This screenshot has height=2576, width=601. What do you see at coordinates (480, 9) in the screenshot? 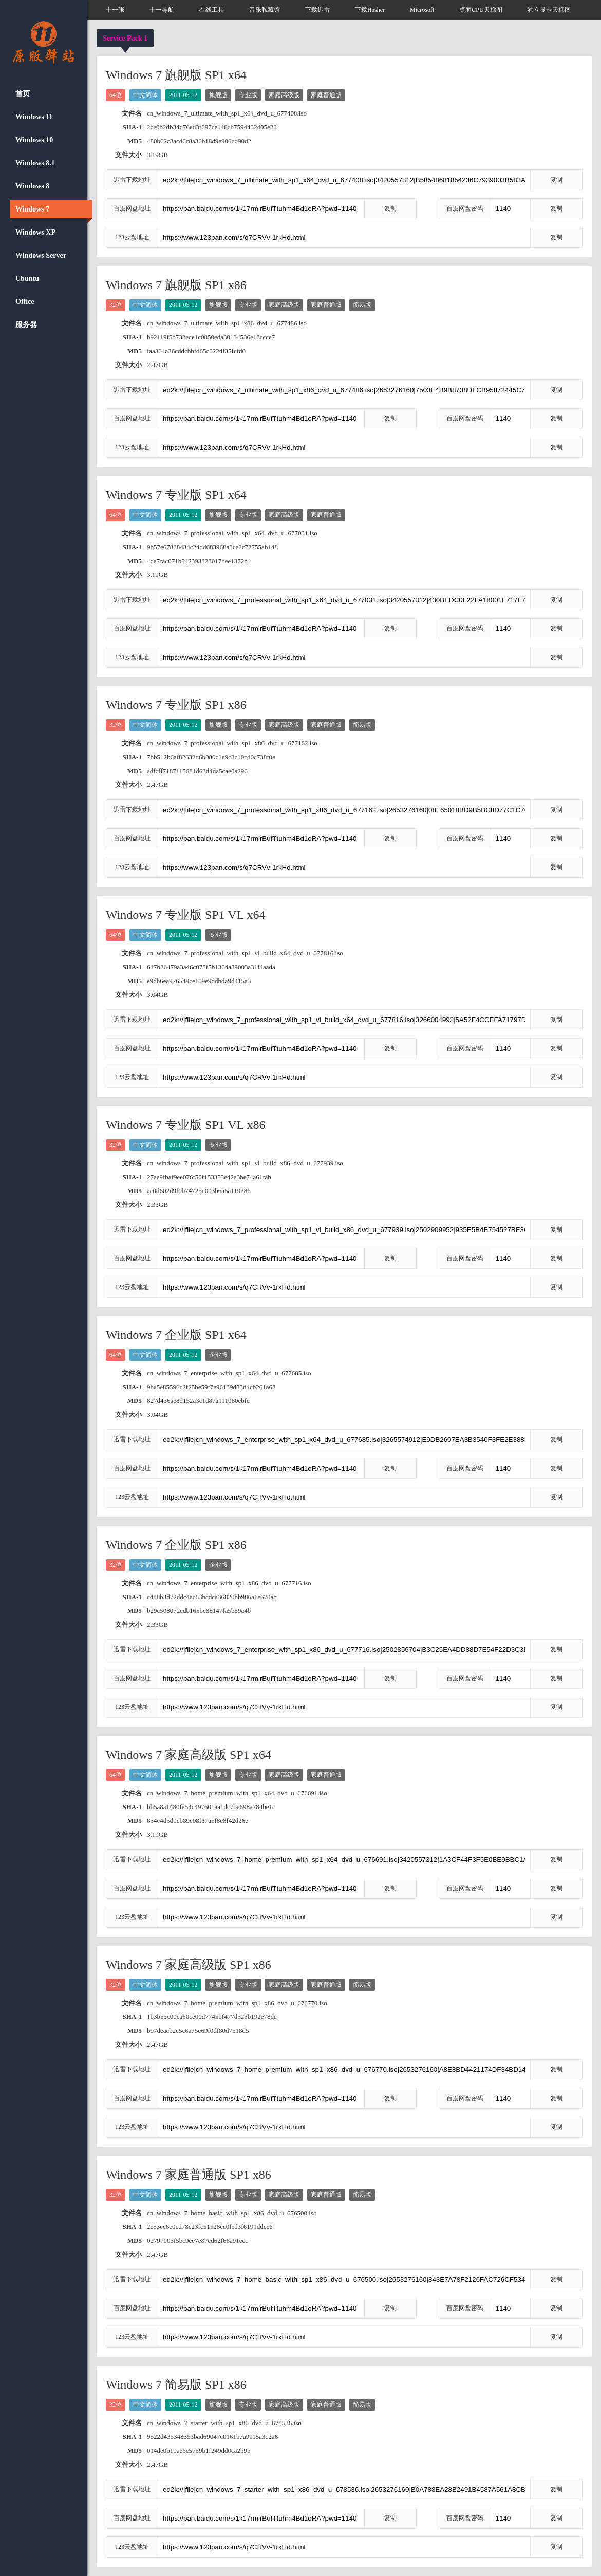
I see `桌面CPU天梯图` at bounding box center [480, 9].